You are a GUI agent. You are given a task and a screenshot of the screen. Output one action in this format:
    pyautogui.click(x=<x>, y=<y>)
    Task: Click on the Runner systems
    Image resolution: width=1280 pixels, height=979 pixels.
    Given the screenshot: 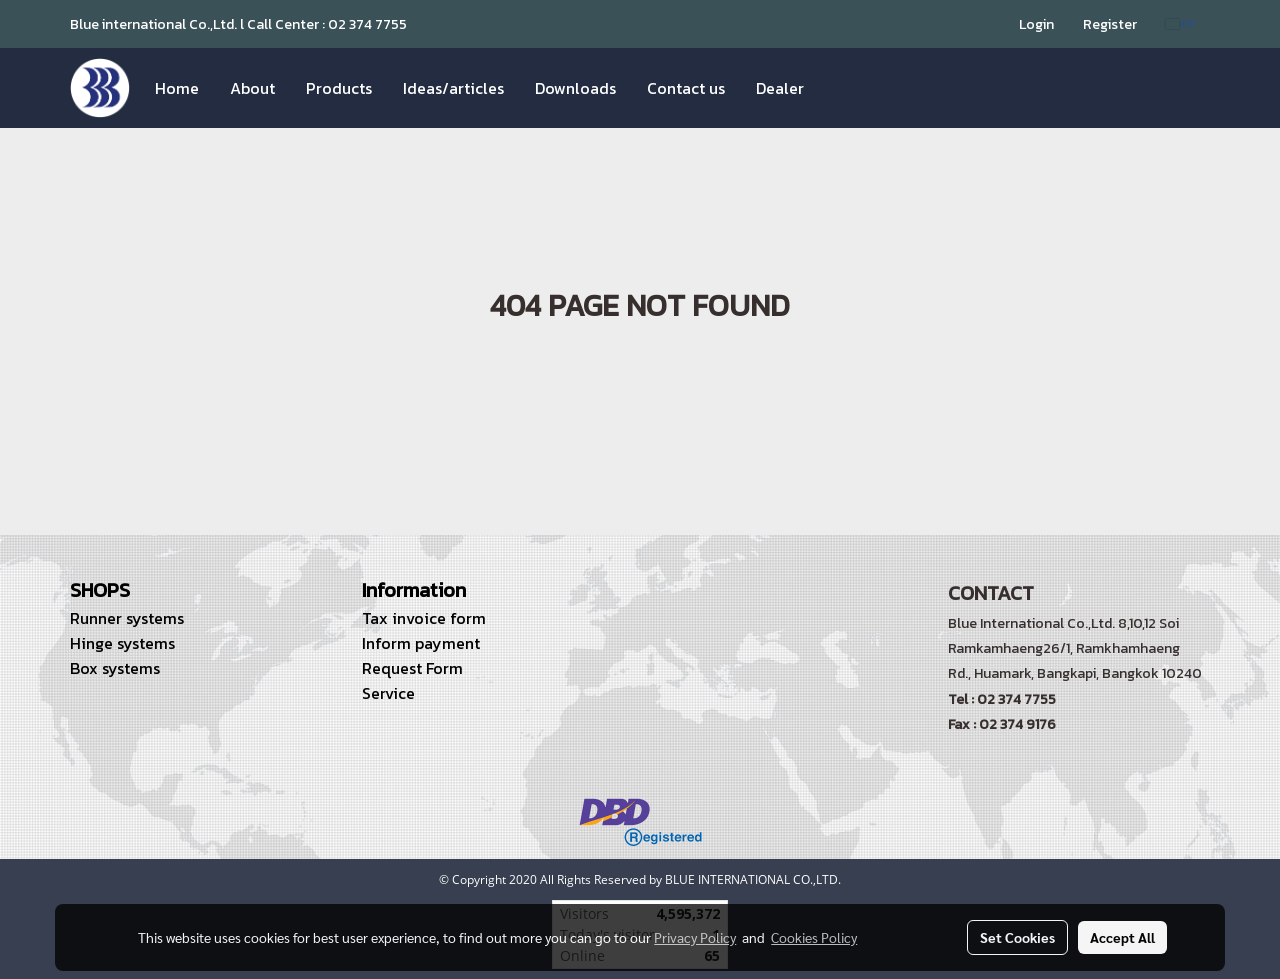 What is the action you would take?
    pyautogui.click(x=127, y=618)
    